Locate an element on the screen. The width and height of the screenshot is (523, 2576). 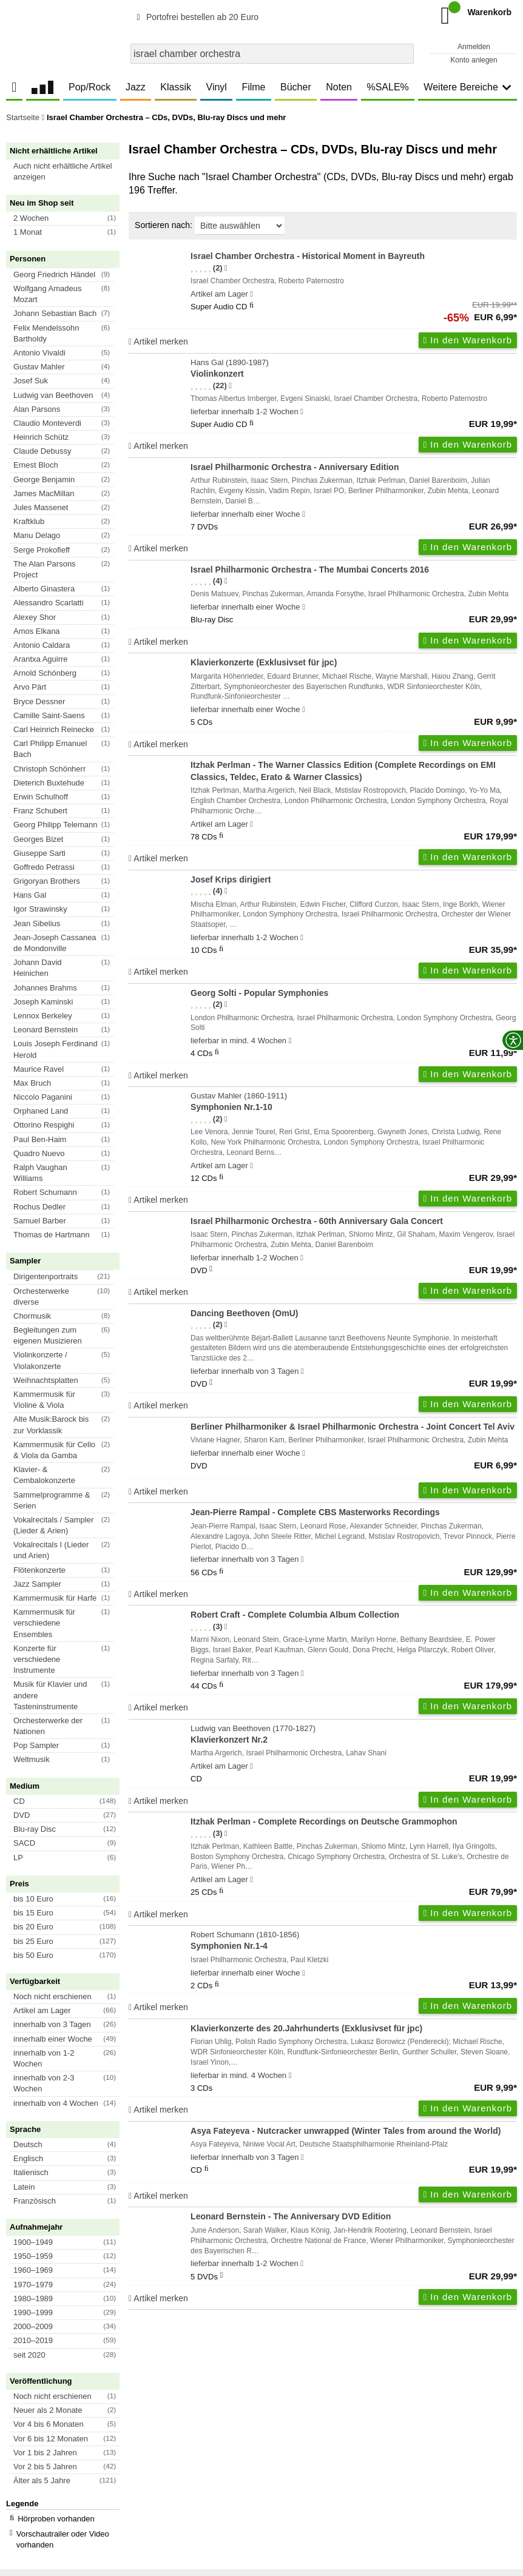
[Hinweis zur Authentizität von Bewertungen] is located at coordinates (226, 268).